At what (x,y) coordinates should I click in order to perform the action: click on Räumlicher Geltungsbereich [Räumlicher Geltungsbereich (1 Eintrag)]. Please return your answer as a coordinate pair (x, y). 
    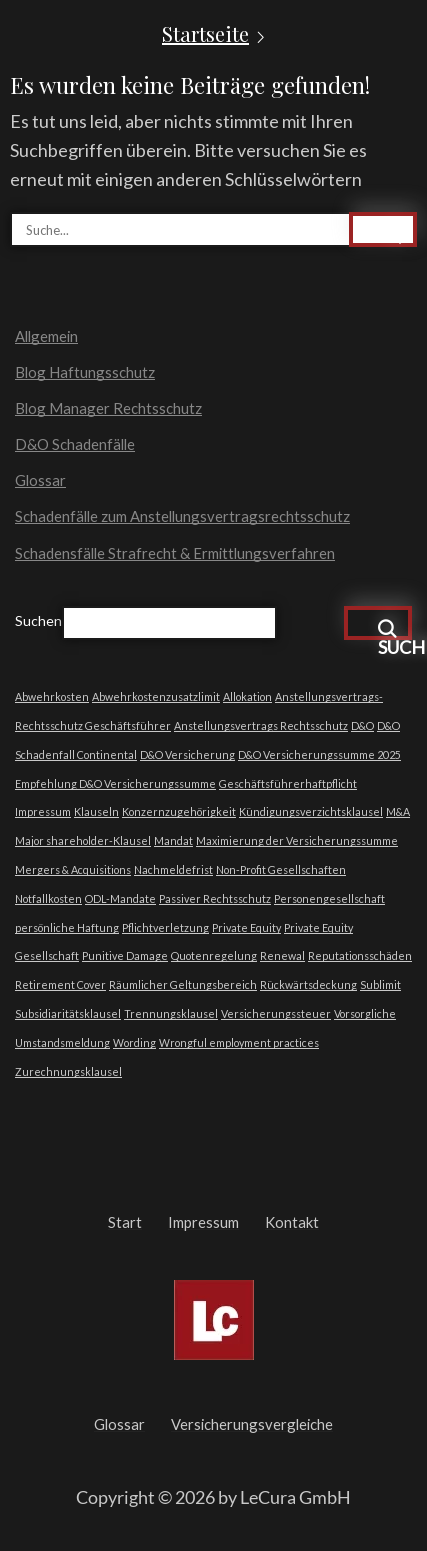
    Looking at the image, I should click on (183, 984).